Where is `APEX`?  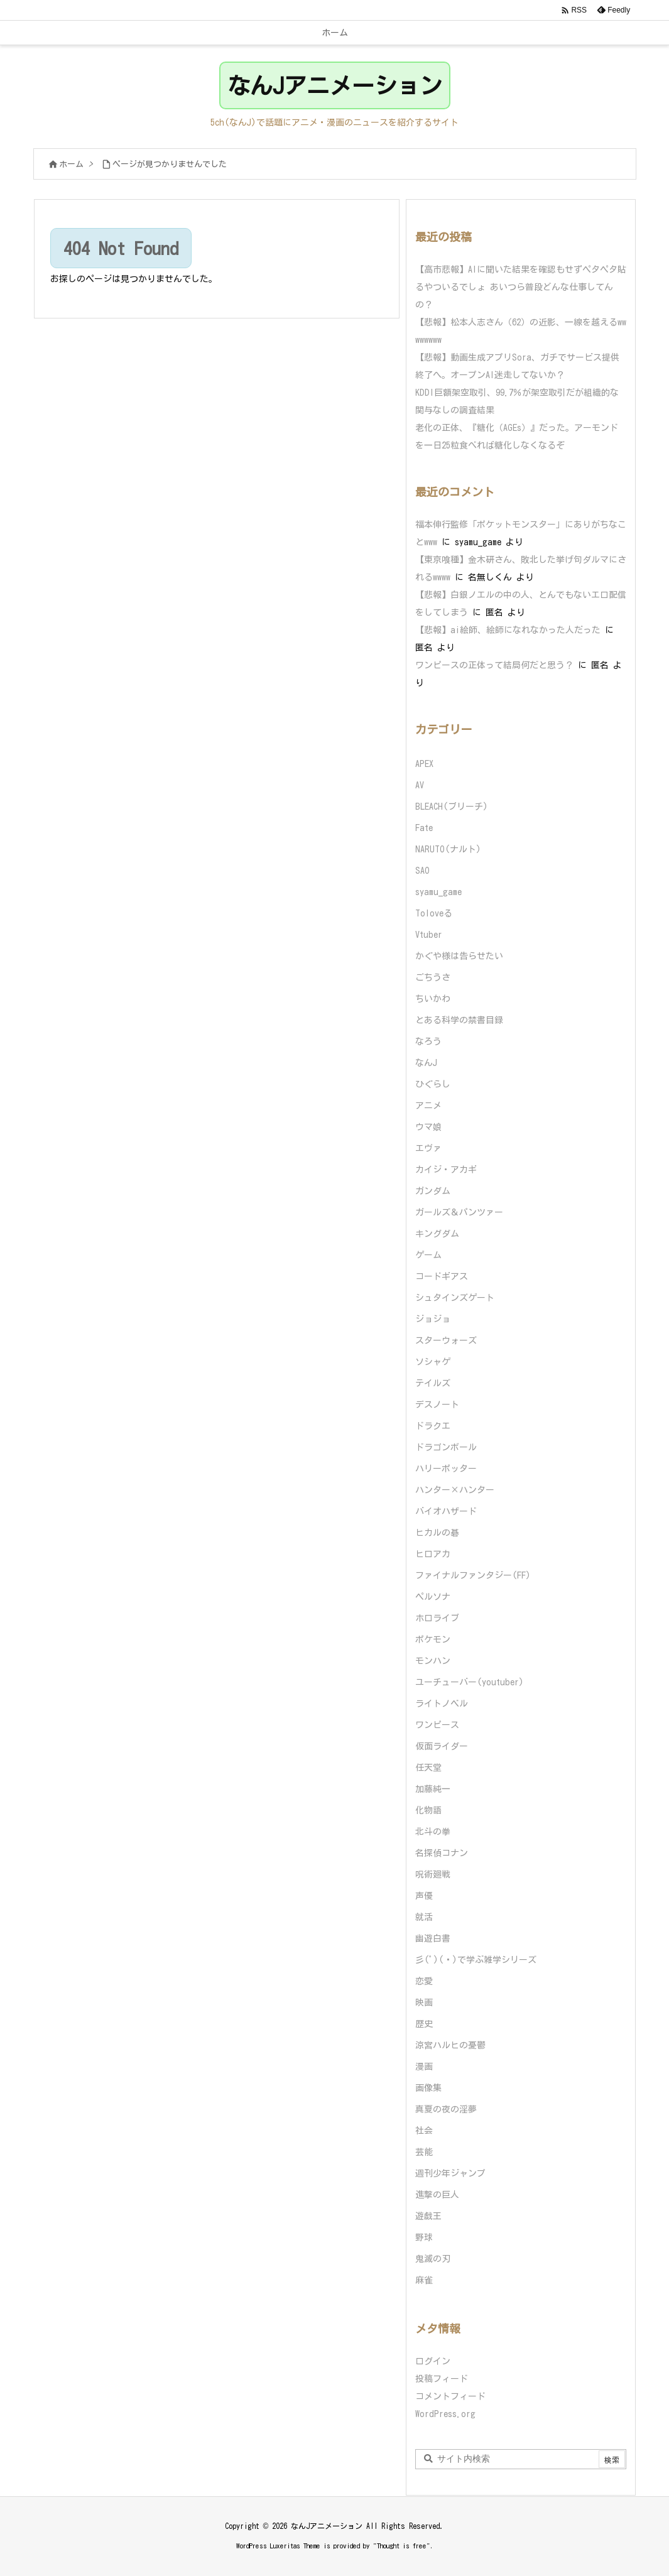
APEX is located at coordinates (424, 763).